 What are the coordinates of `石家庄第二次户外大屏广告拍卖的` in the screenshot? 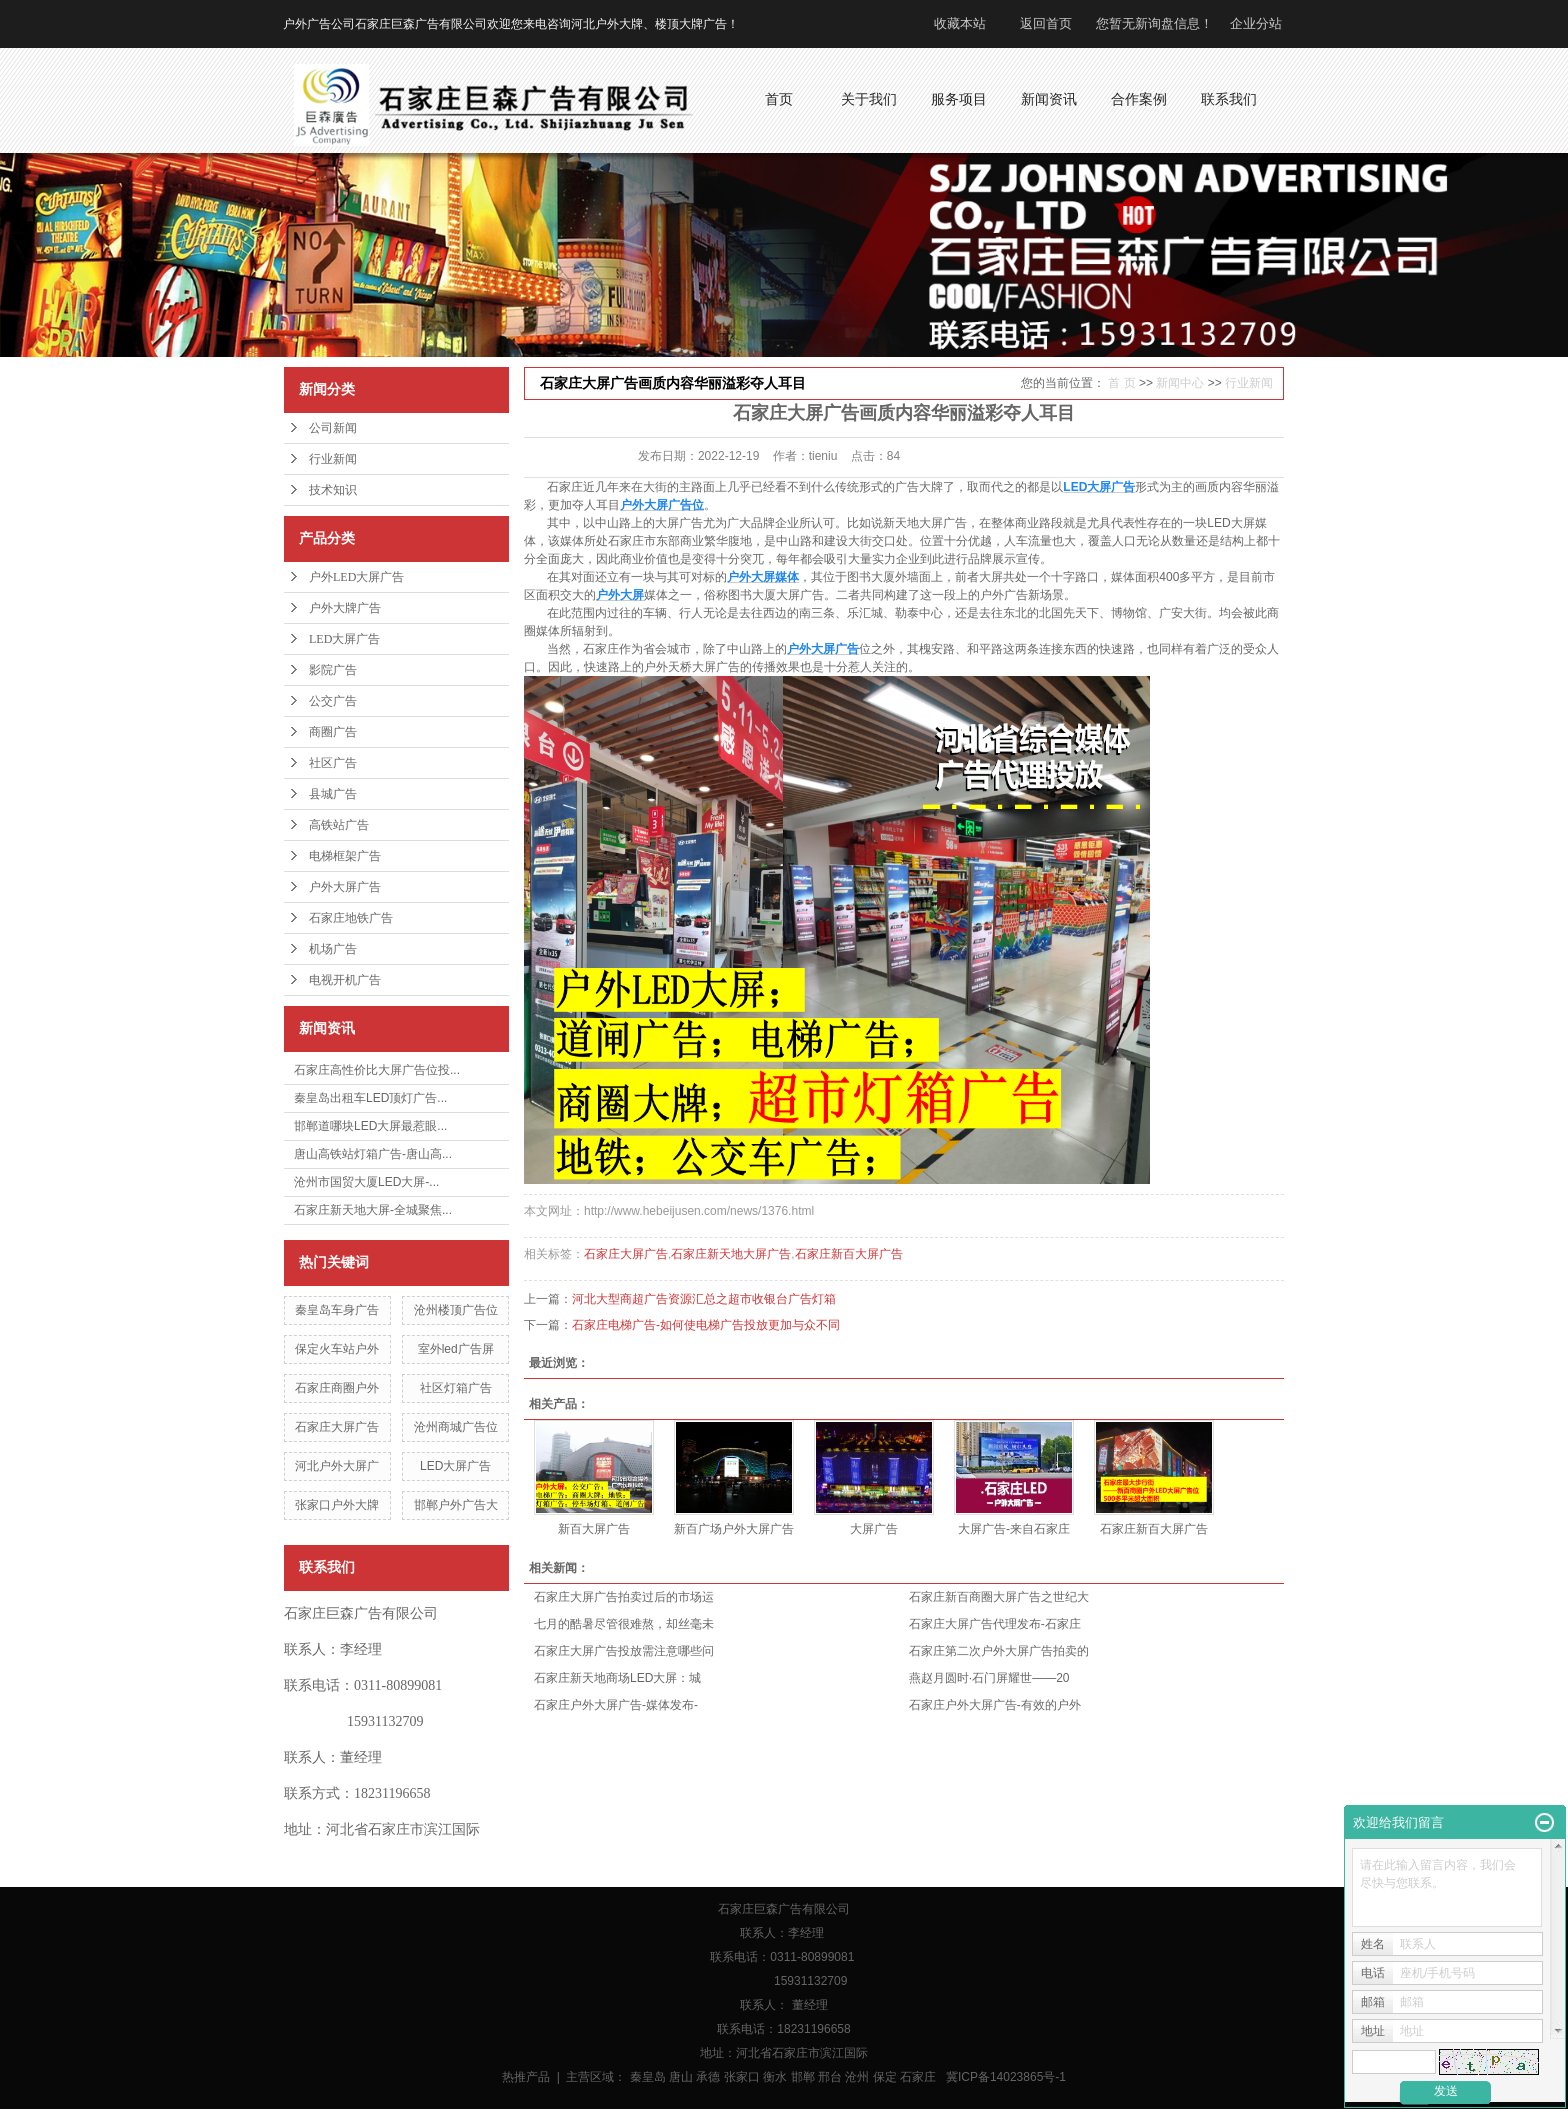 It's located at (999, 1651).